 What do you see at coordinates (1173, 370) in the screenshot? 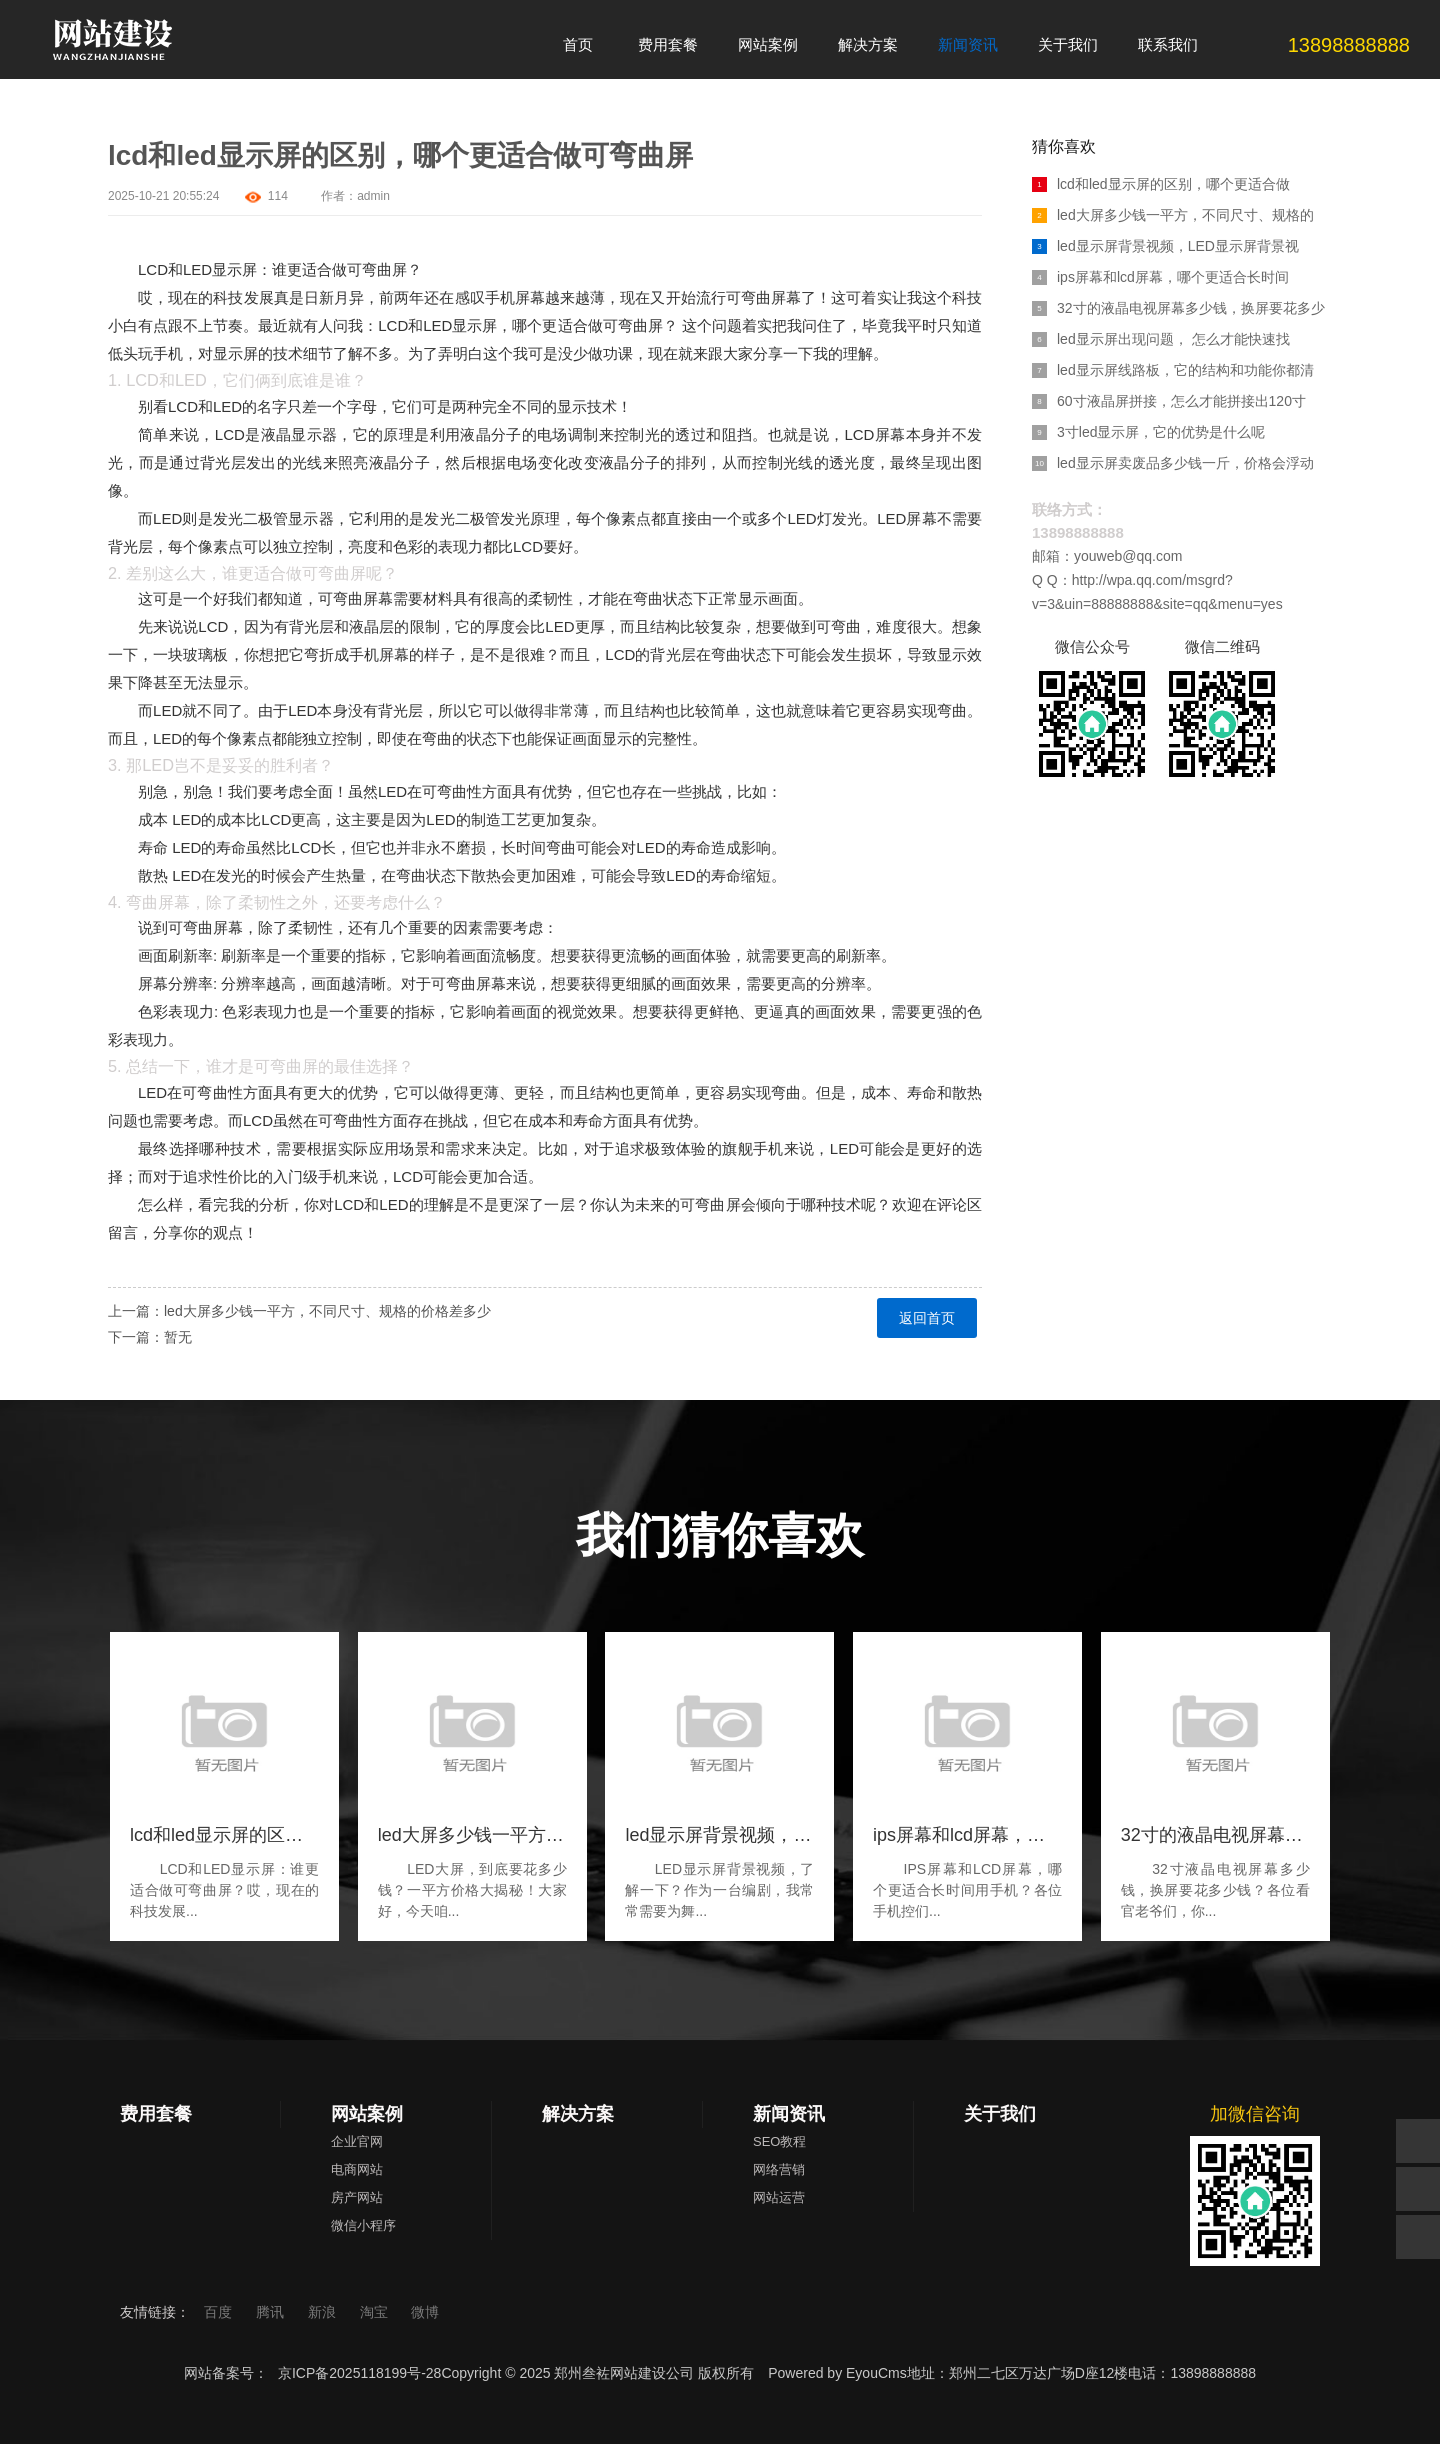
I see `led显示屏线路板，它的结构和功能你都清` at bounding box center [1173, 370].